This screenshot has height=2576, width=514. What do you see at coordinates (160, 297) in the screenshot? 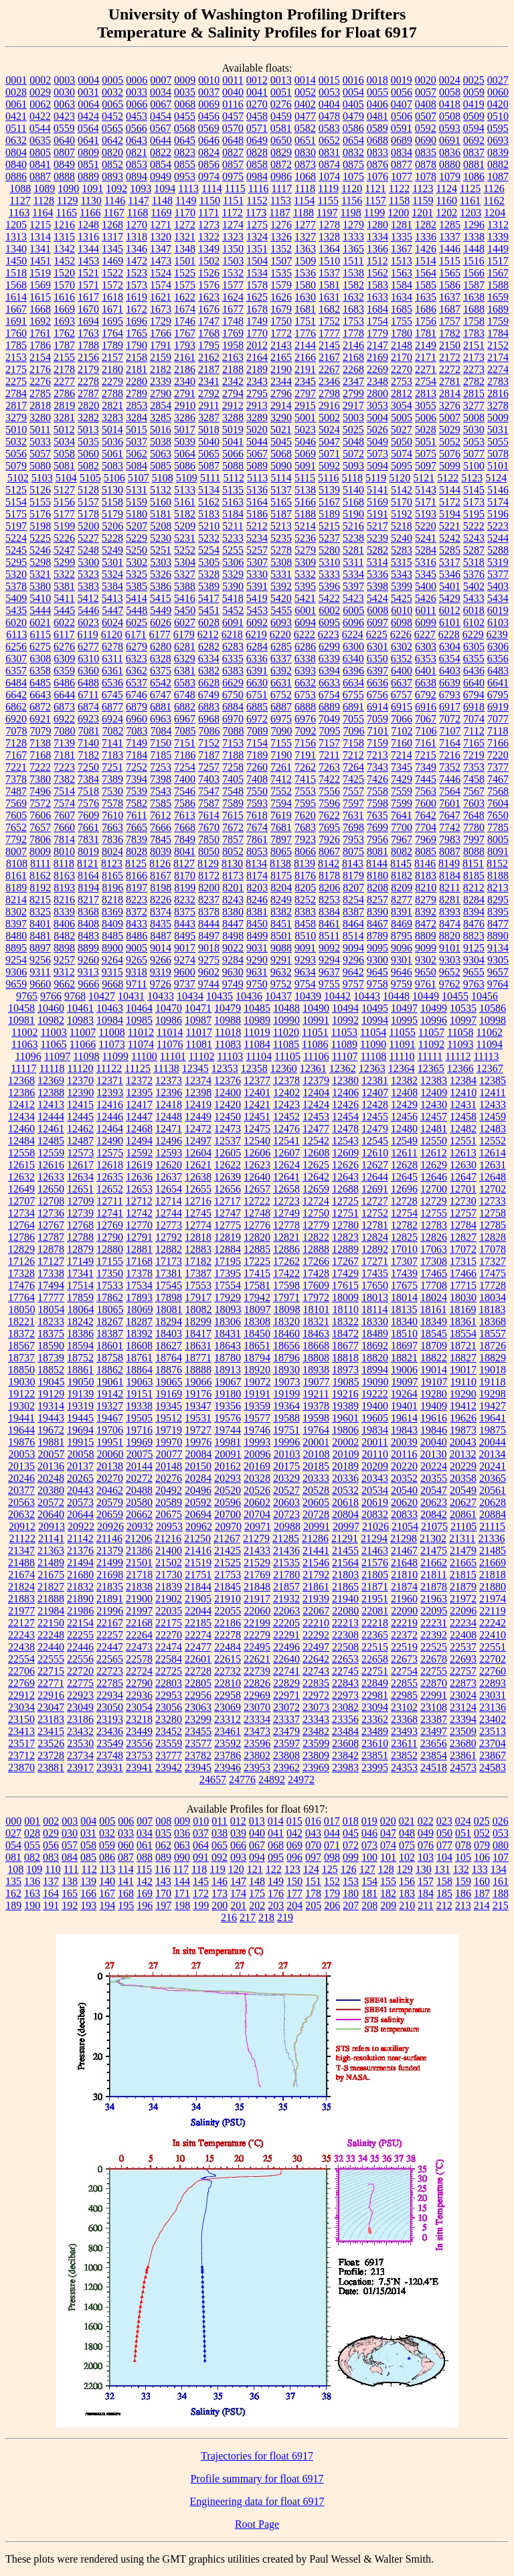
I see `1621` at bounding box center [160, 297].